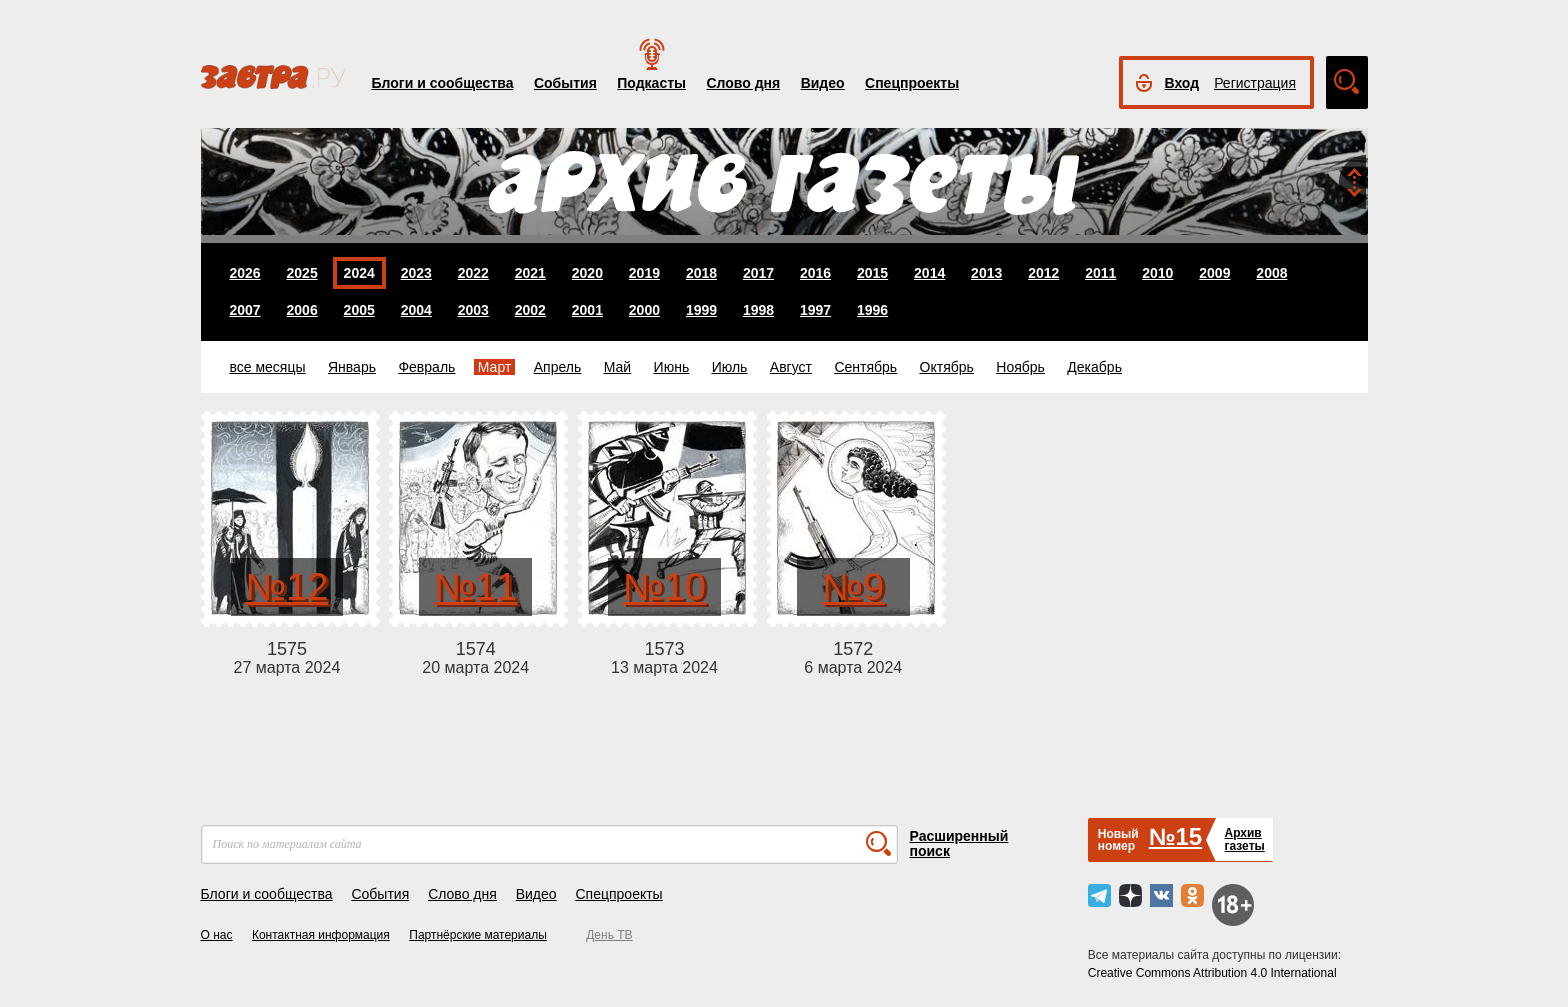  Describe the element at coordinates (558, 367) in the screenshot. I see `Апрель` at that location.